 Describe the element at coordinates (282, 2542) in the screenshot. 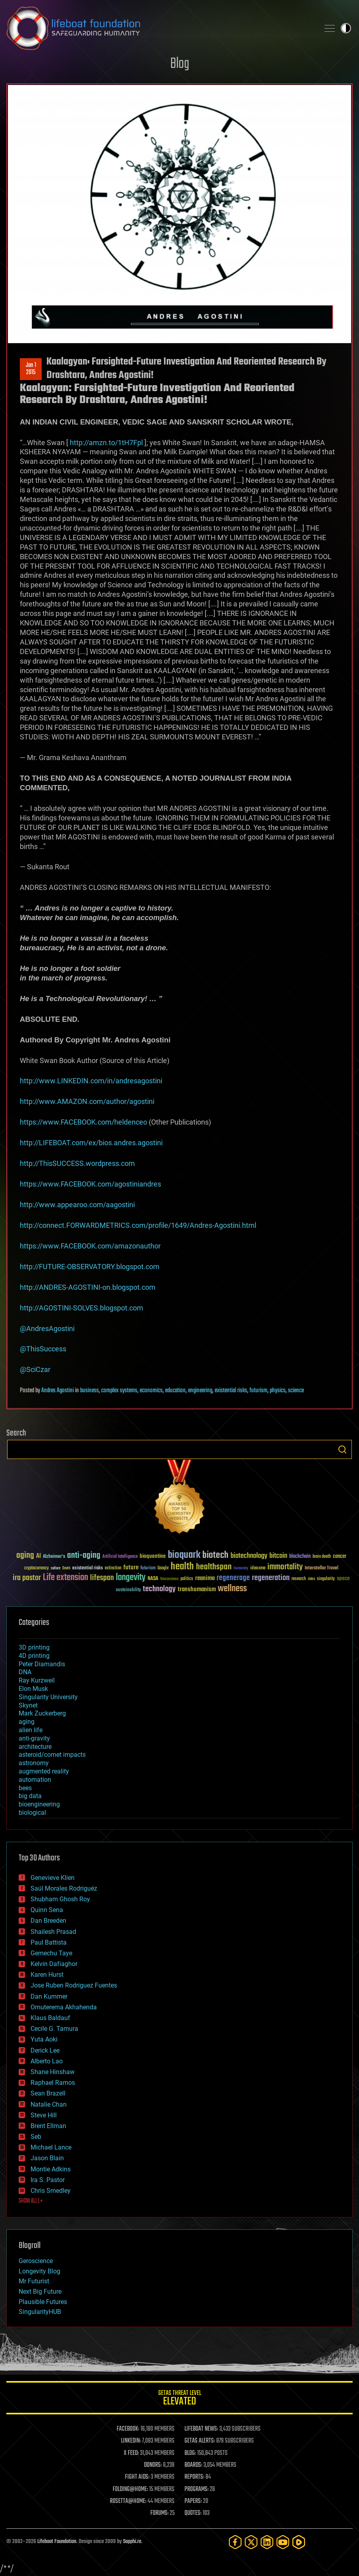

I see `[YouTube]` at that location.